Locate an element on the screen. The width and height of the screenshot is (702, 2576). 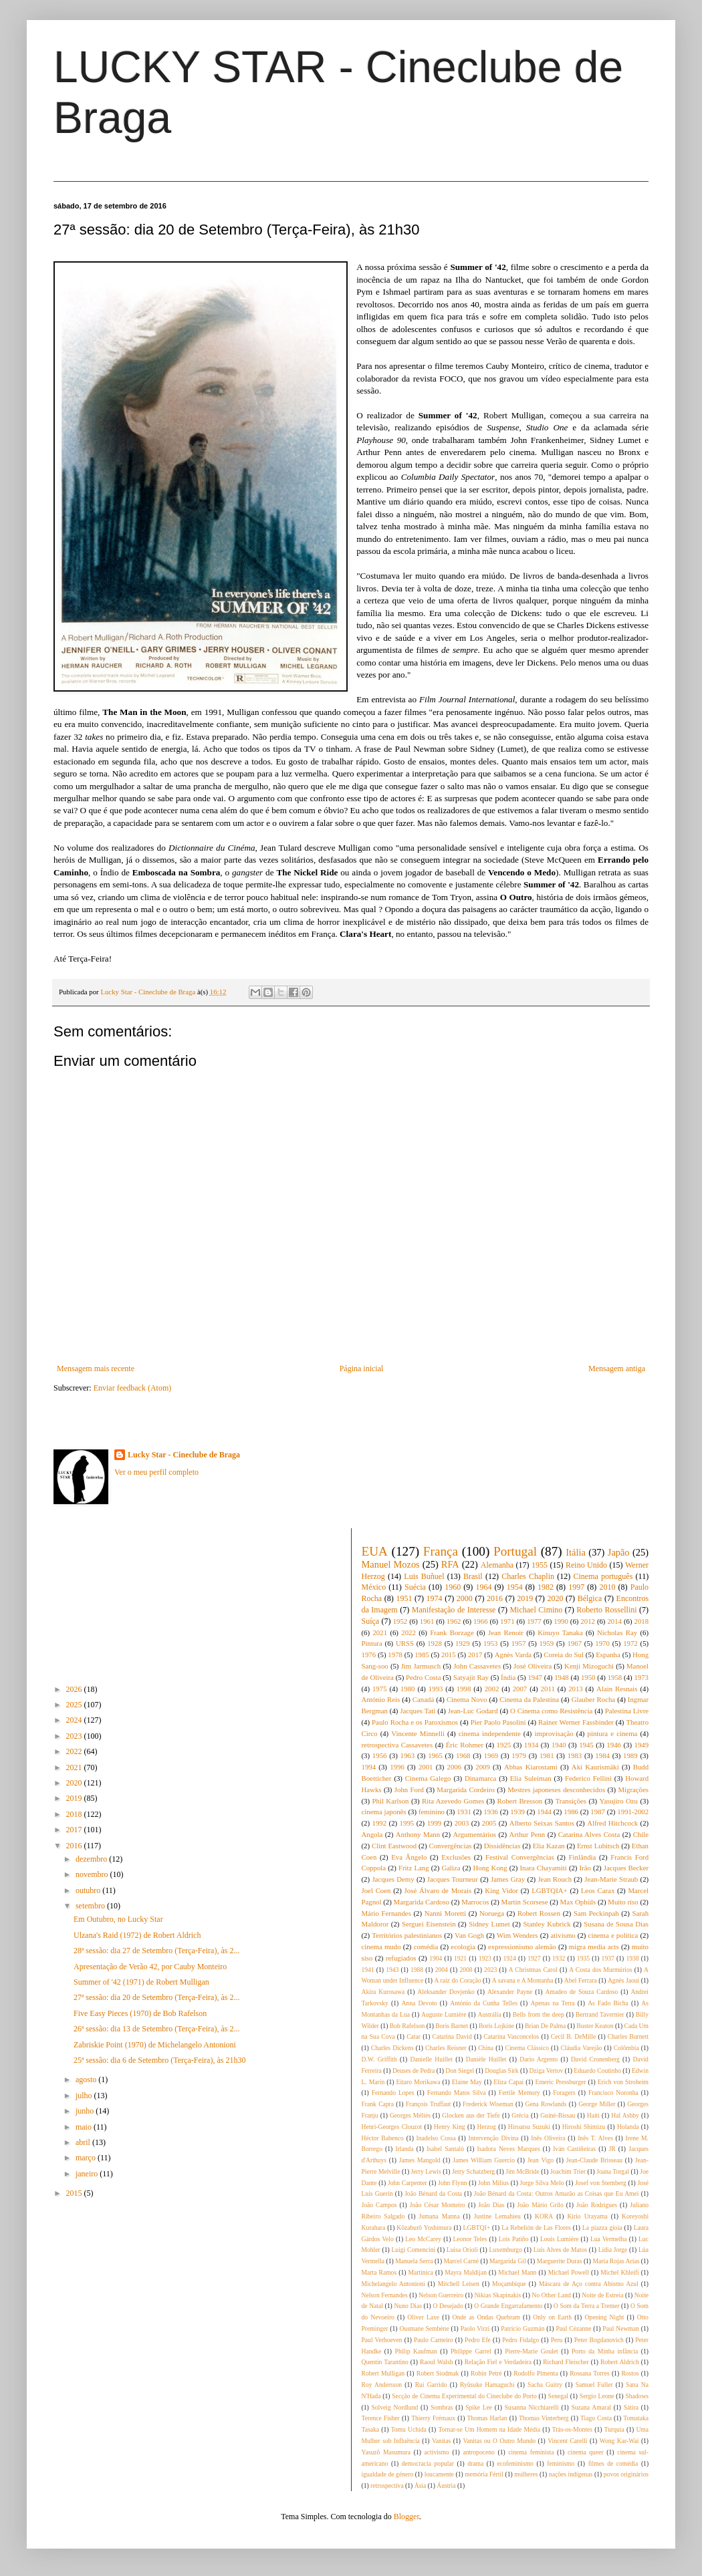
2023 is located at coordinates (75, 1736).